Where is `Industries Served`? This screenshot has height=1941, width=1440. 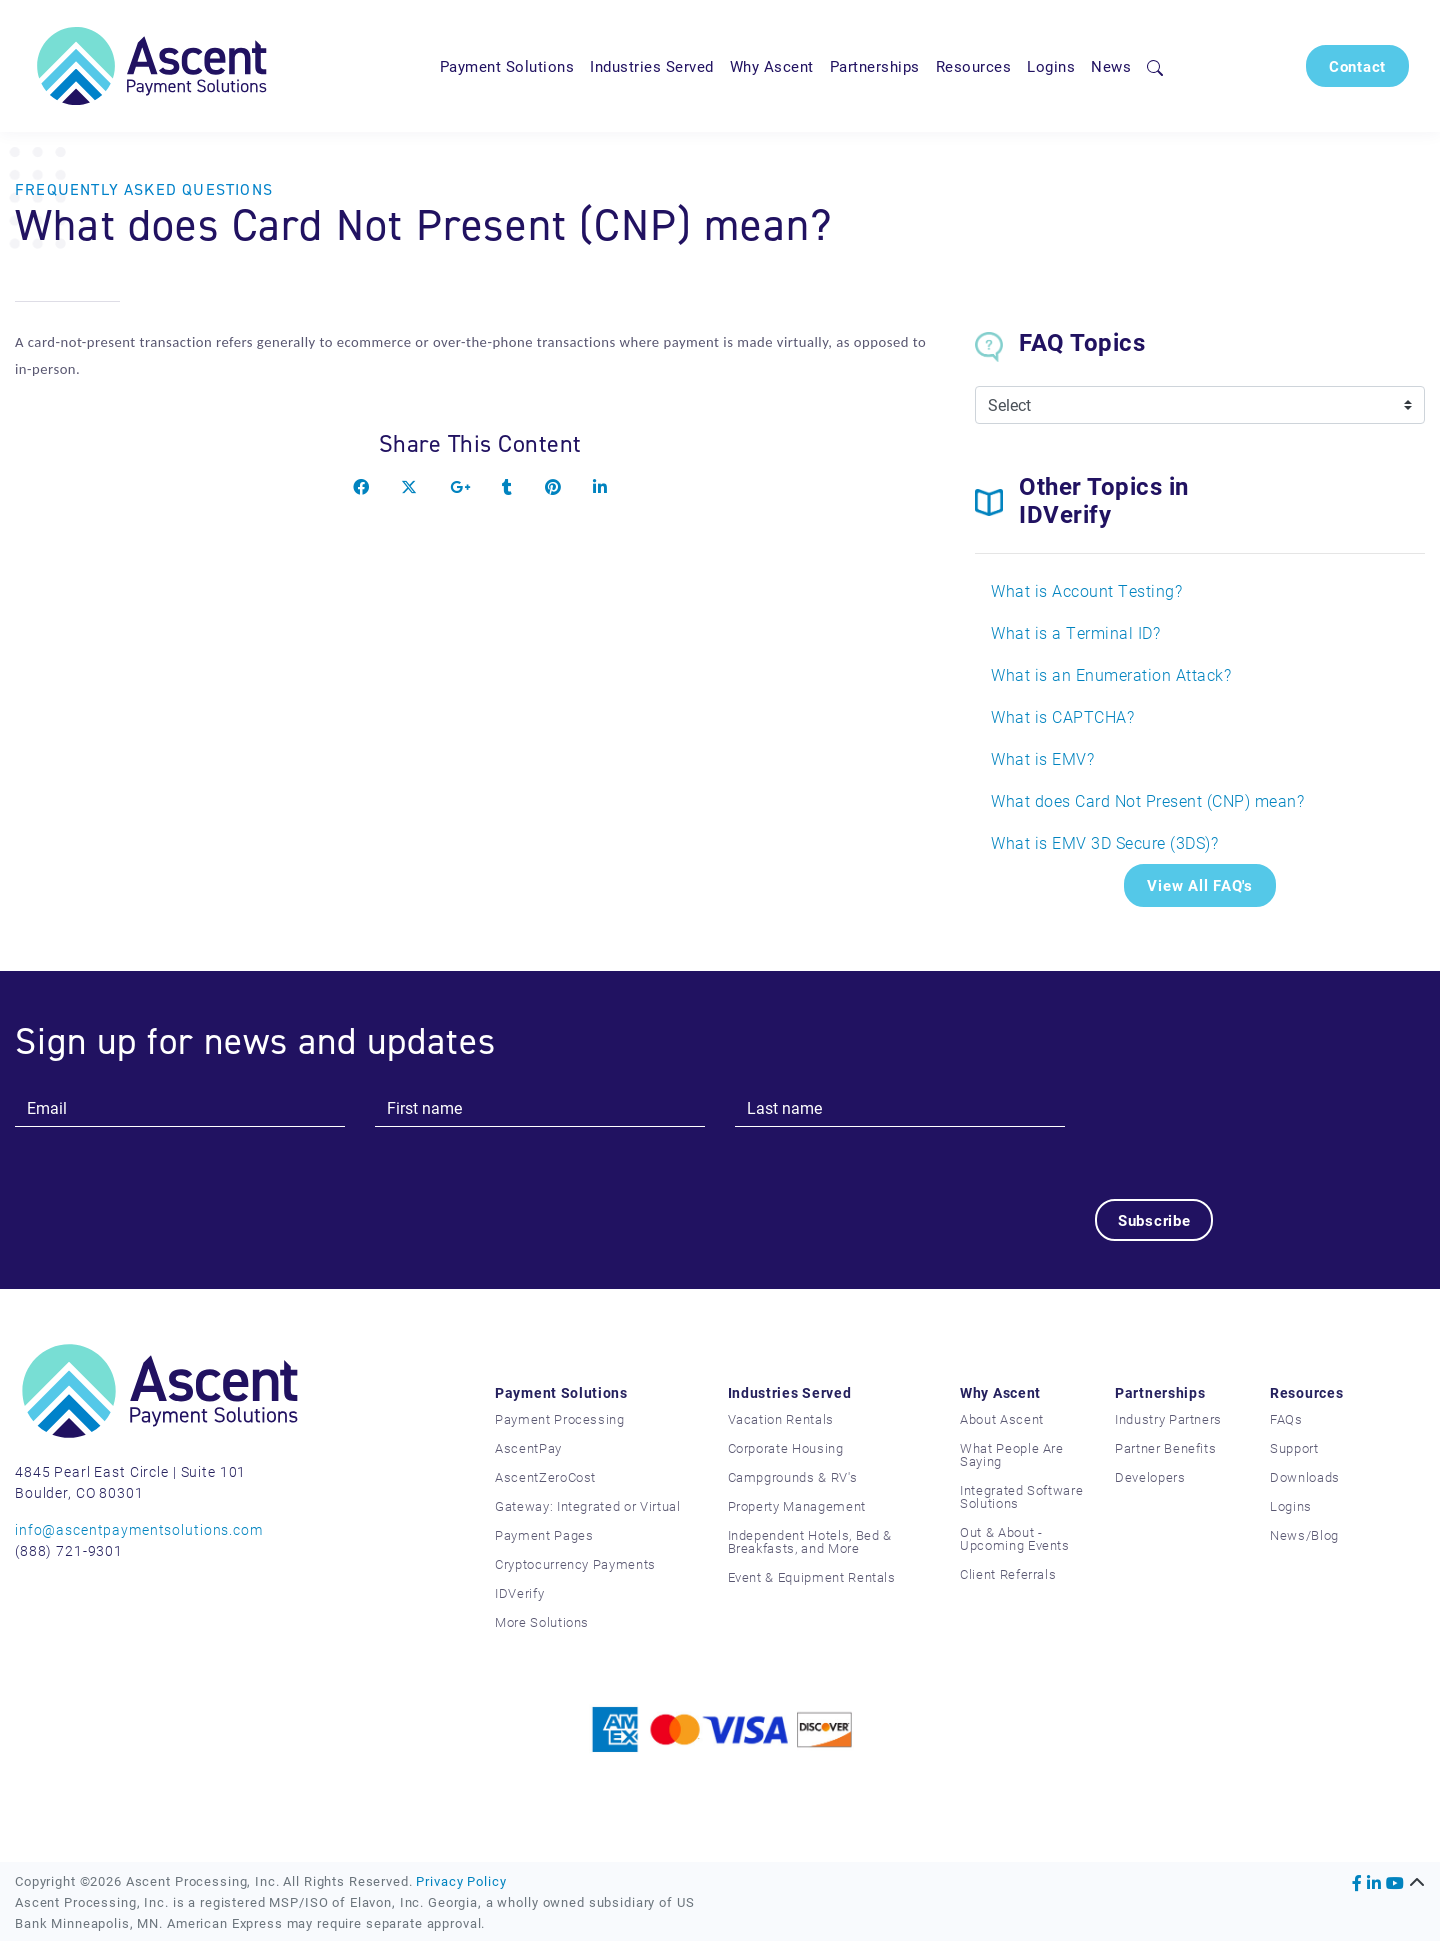
Industries Served is located at coordinates (652, 66).